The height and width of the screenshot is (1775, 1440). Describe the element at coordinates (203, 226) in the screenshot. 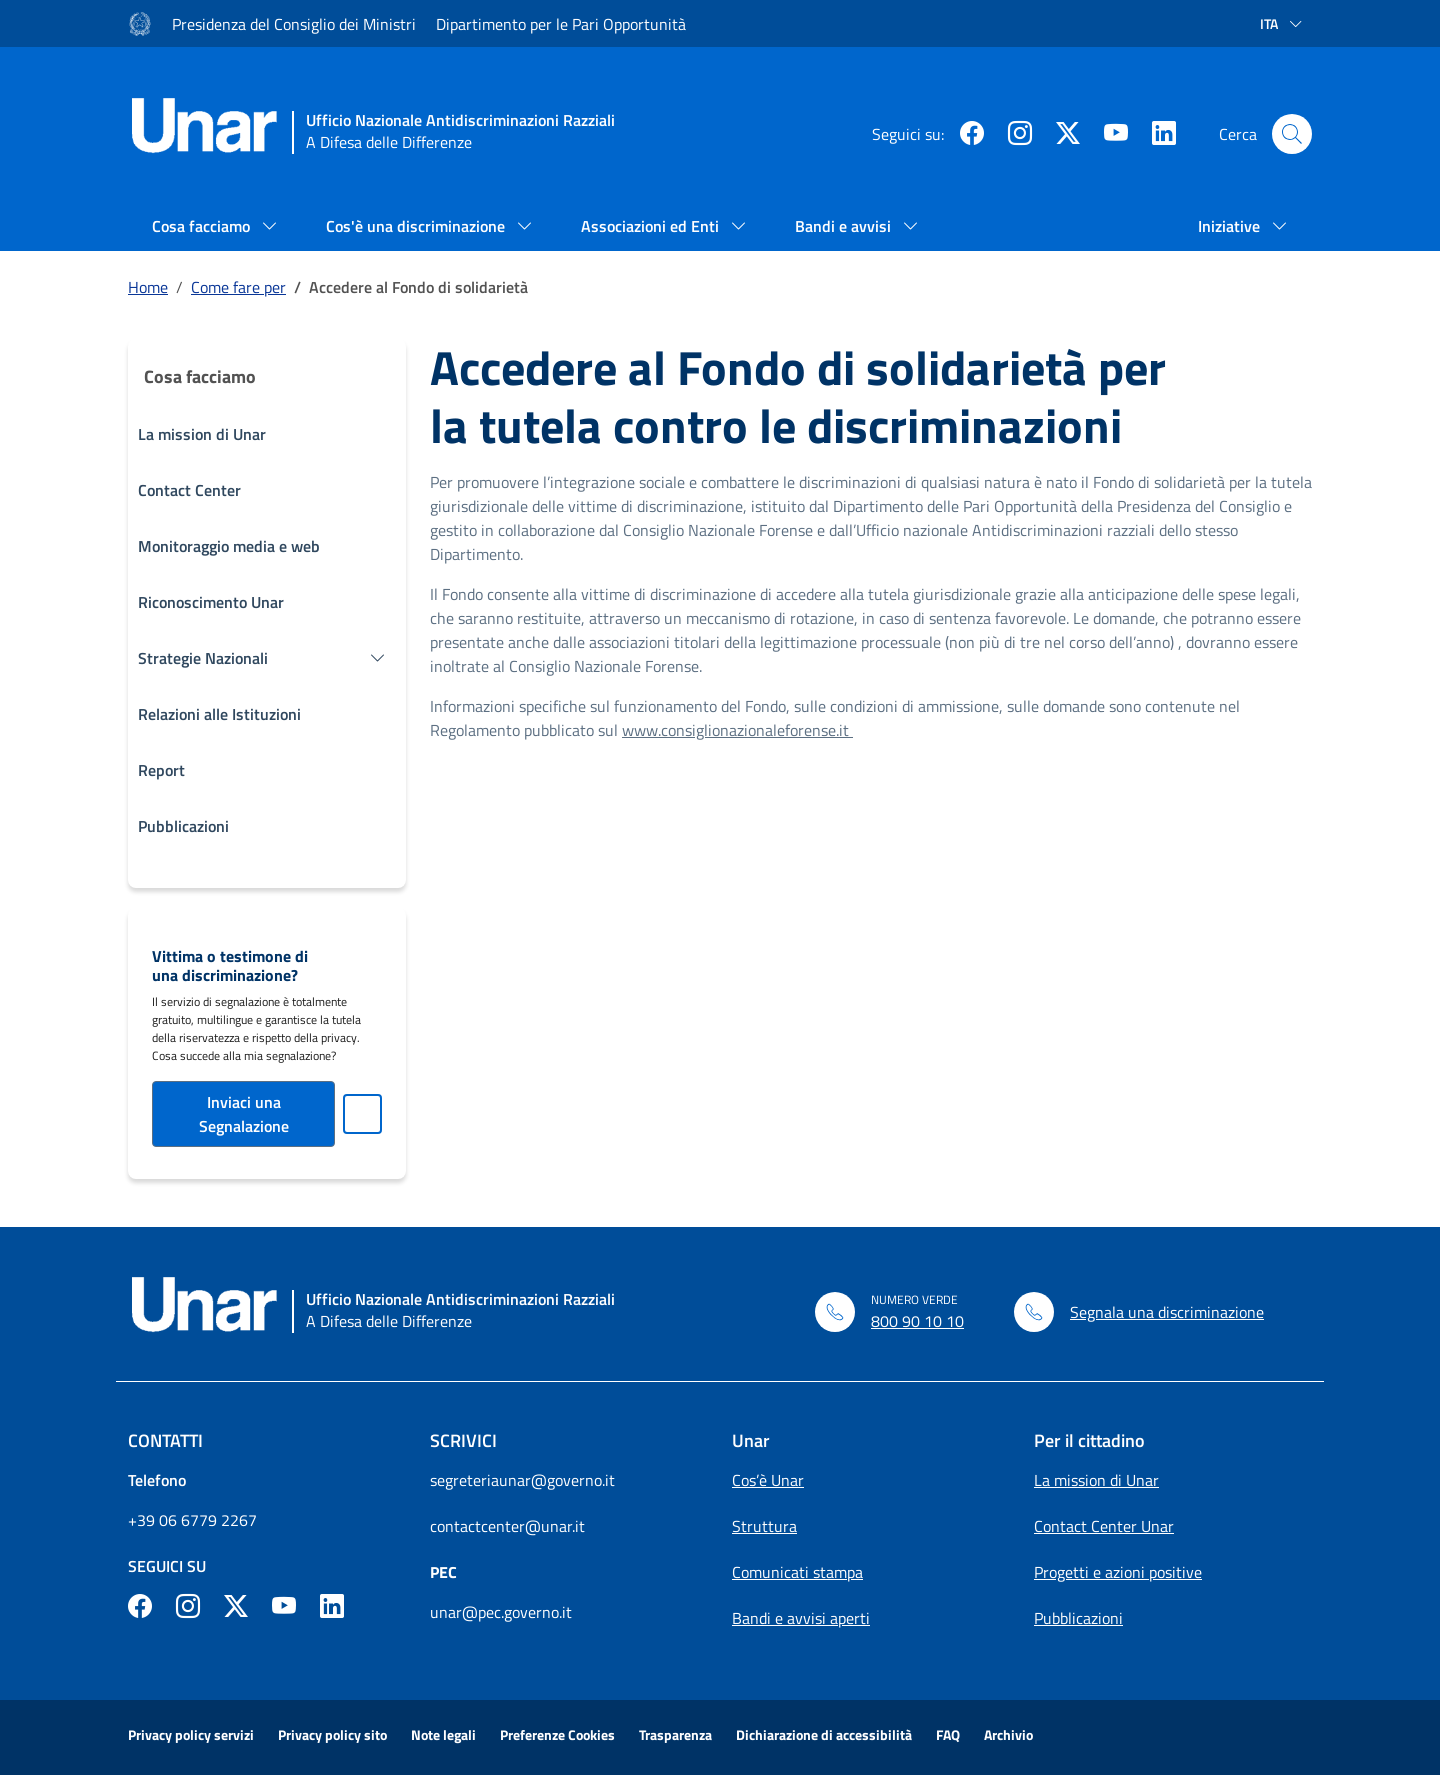

I see `Cosa facciamo` at that location.